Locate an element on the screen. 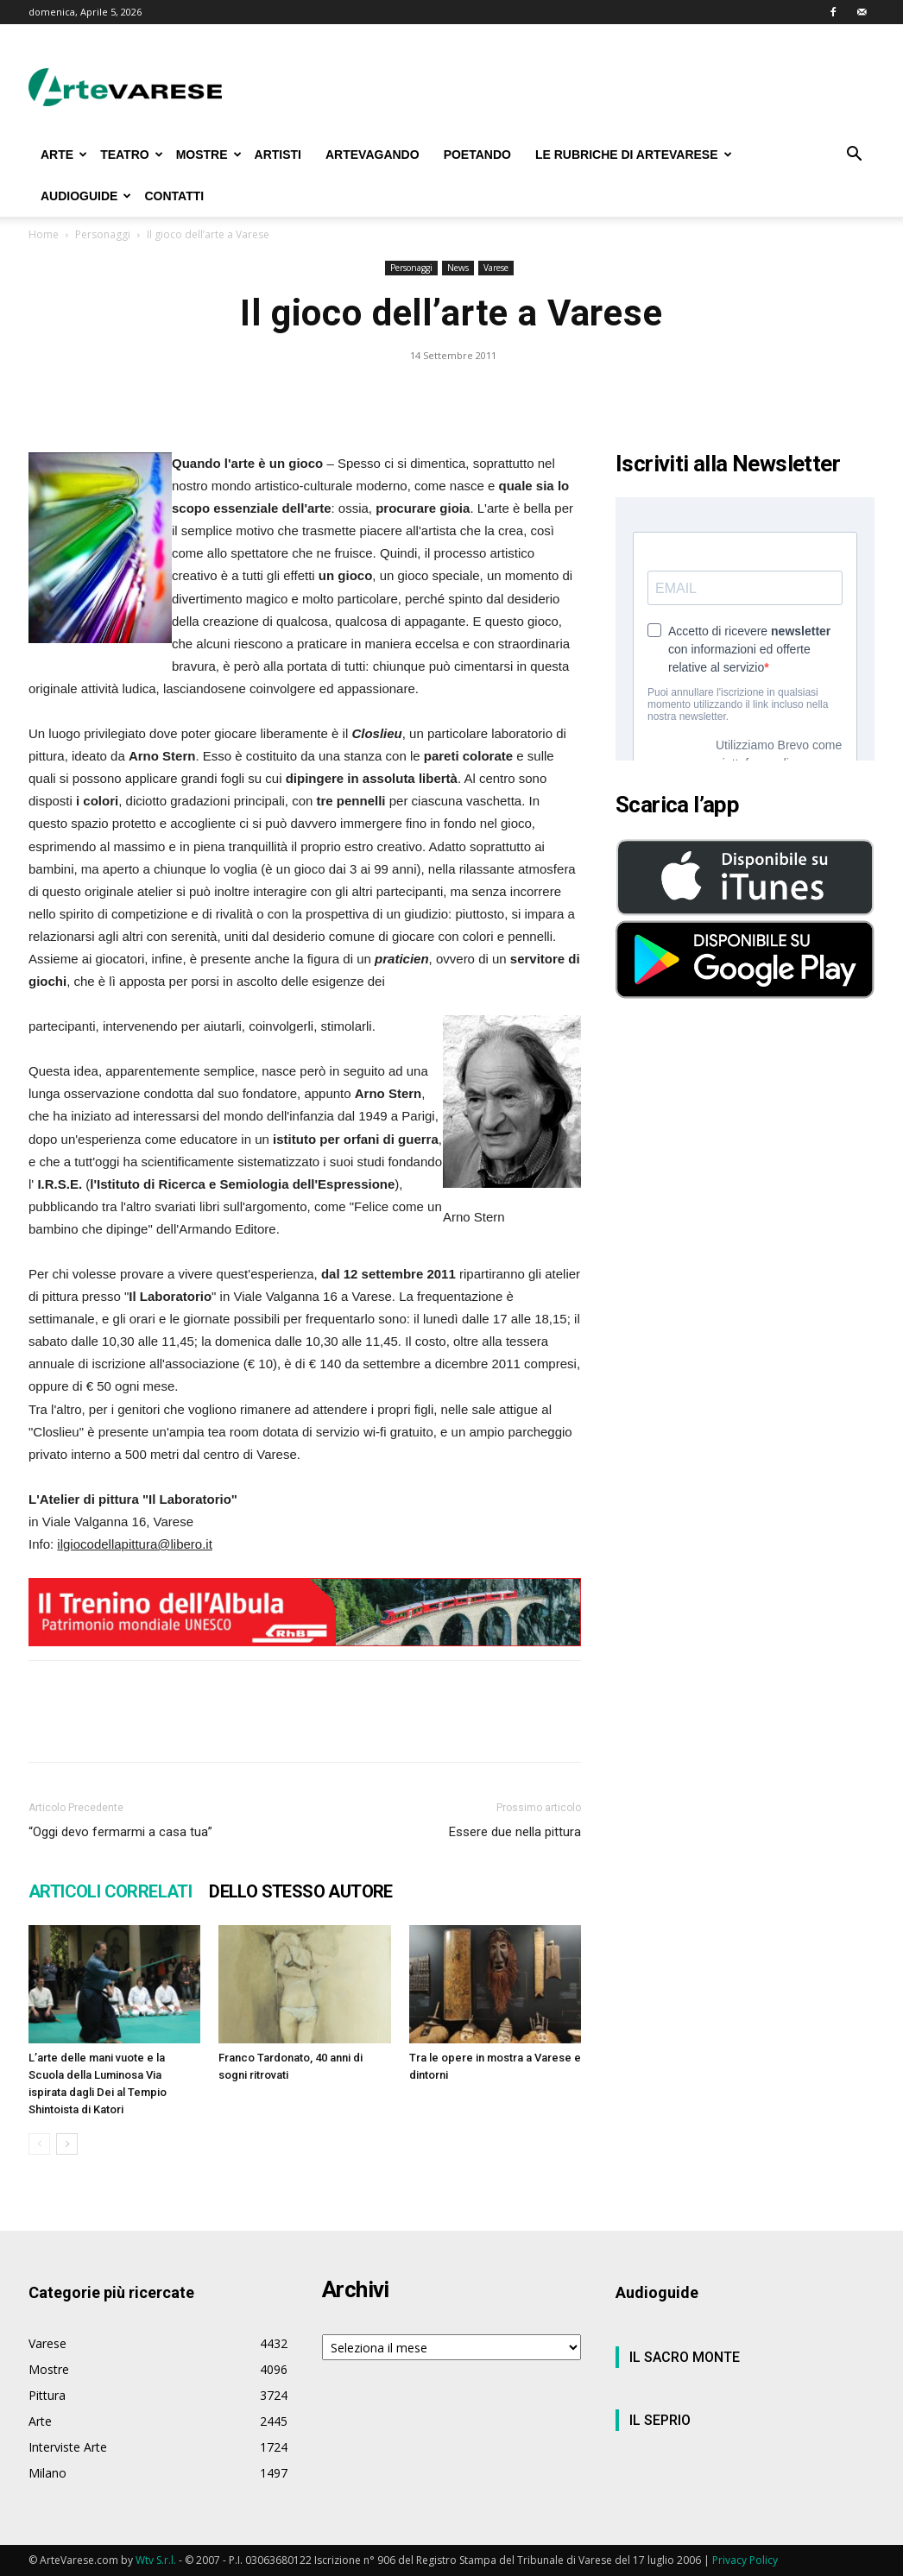 This screenshot has width=903, height=2576. Wtv S.r.l. is located at coordinates (156, 2560).